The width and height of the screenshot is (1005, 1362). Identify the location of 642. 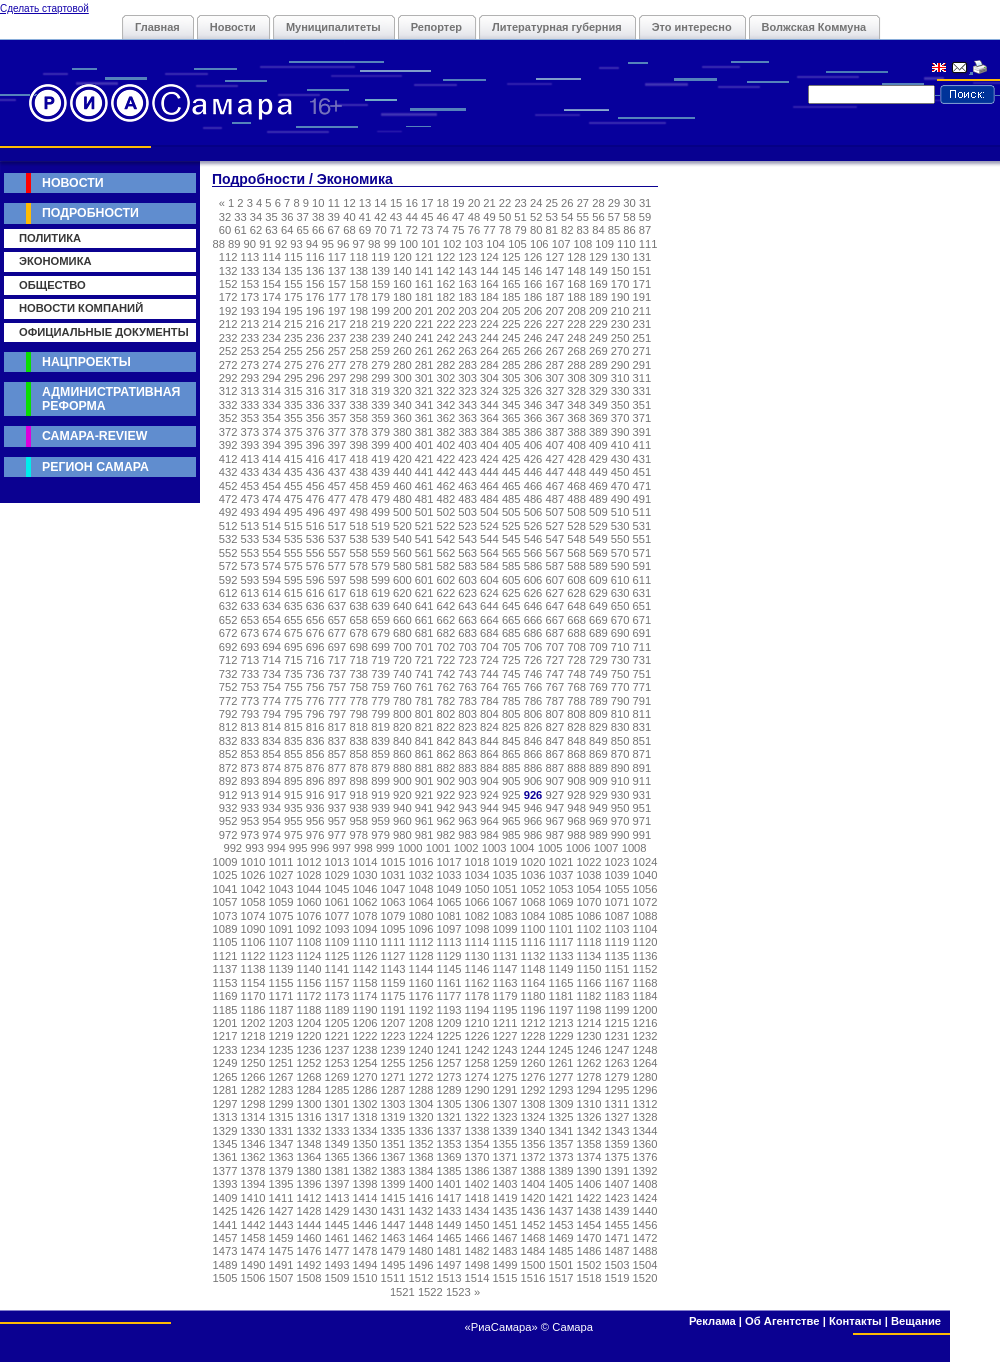
(446, 606).